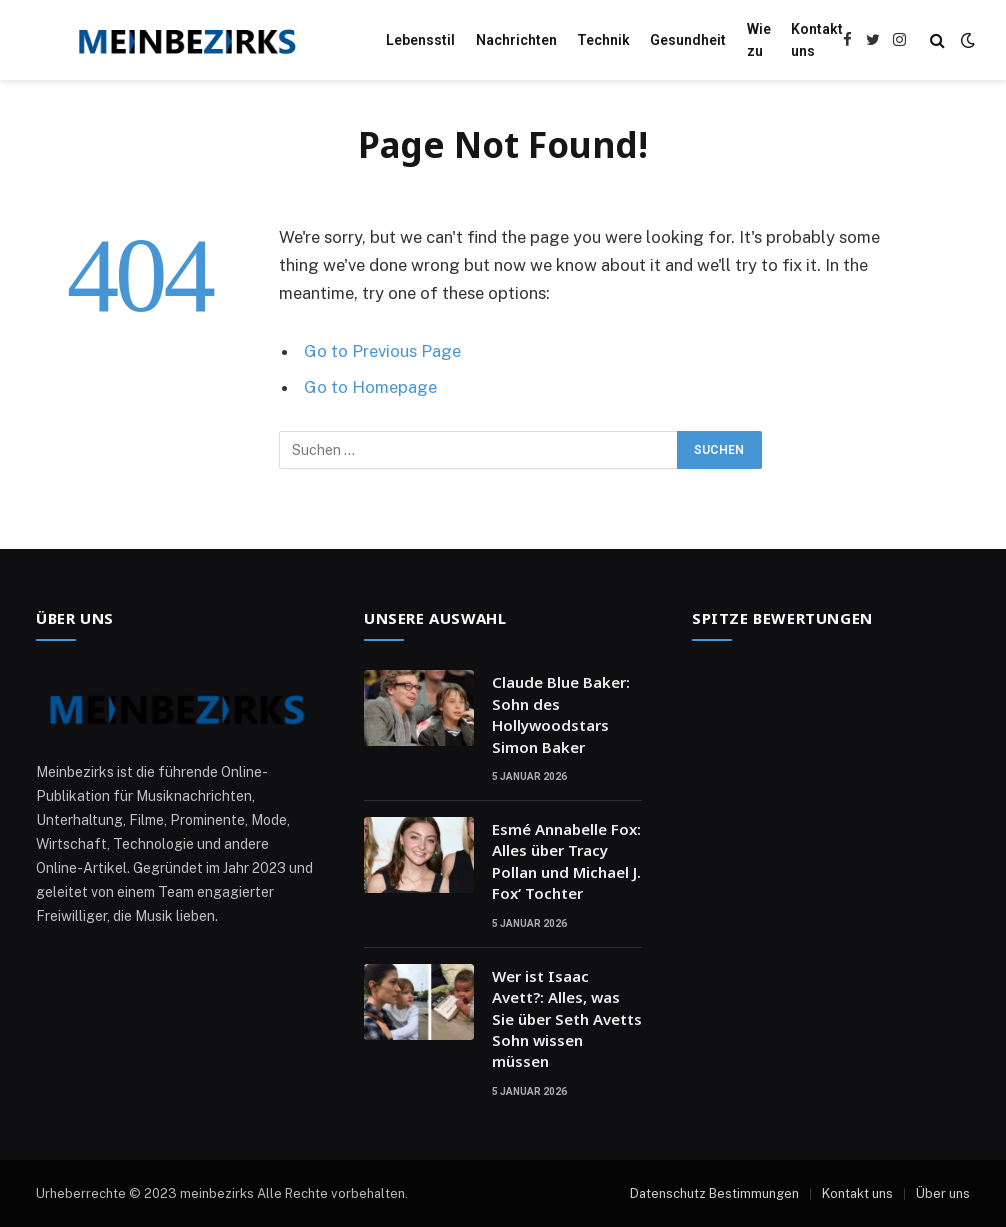  What do you see at coordinates (370, 387) in the screenshot?
I see `Go to Homepage` at bounding box center [370, 387].